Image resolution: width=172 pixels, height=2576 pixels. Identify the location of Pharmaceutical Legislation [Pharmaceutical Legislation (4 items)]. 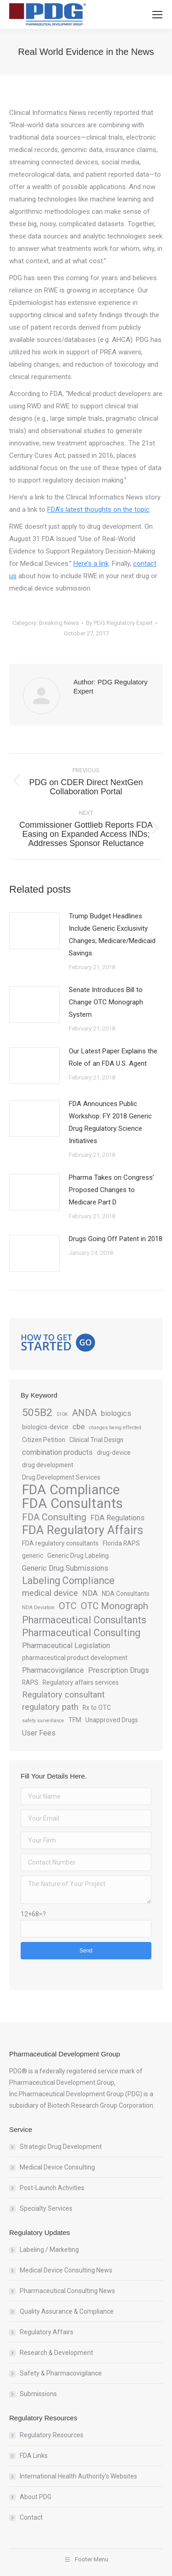
(66, 1645).